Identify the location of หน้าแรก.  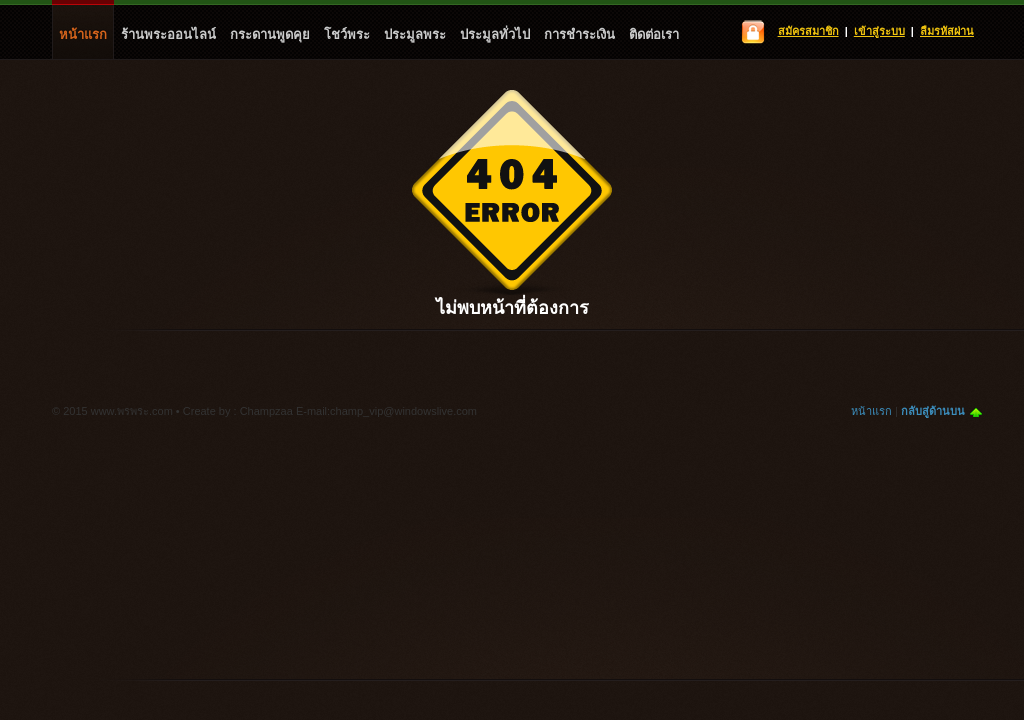
(83, 34).